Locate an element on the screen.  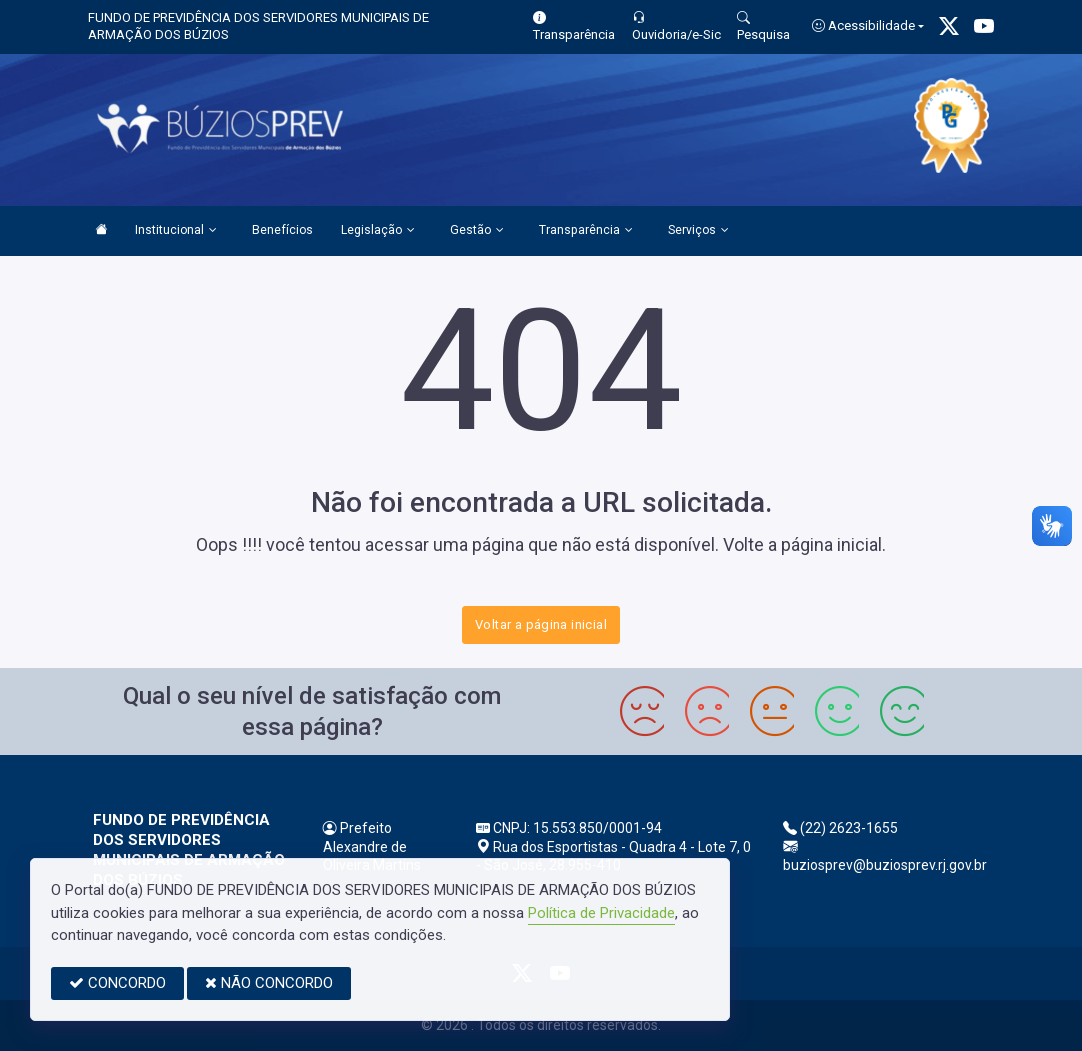
NÃO CONCORDO is located at coordinates (269, 983).